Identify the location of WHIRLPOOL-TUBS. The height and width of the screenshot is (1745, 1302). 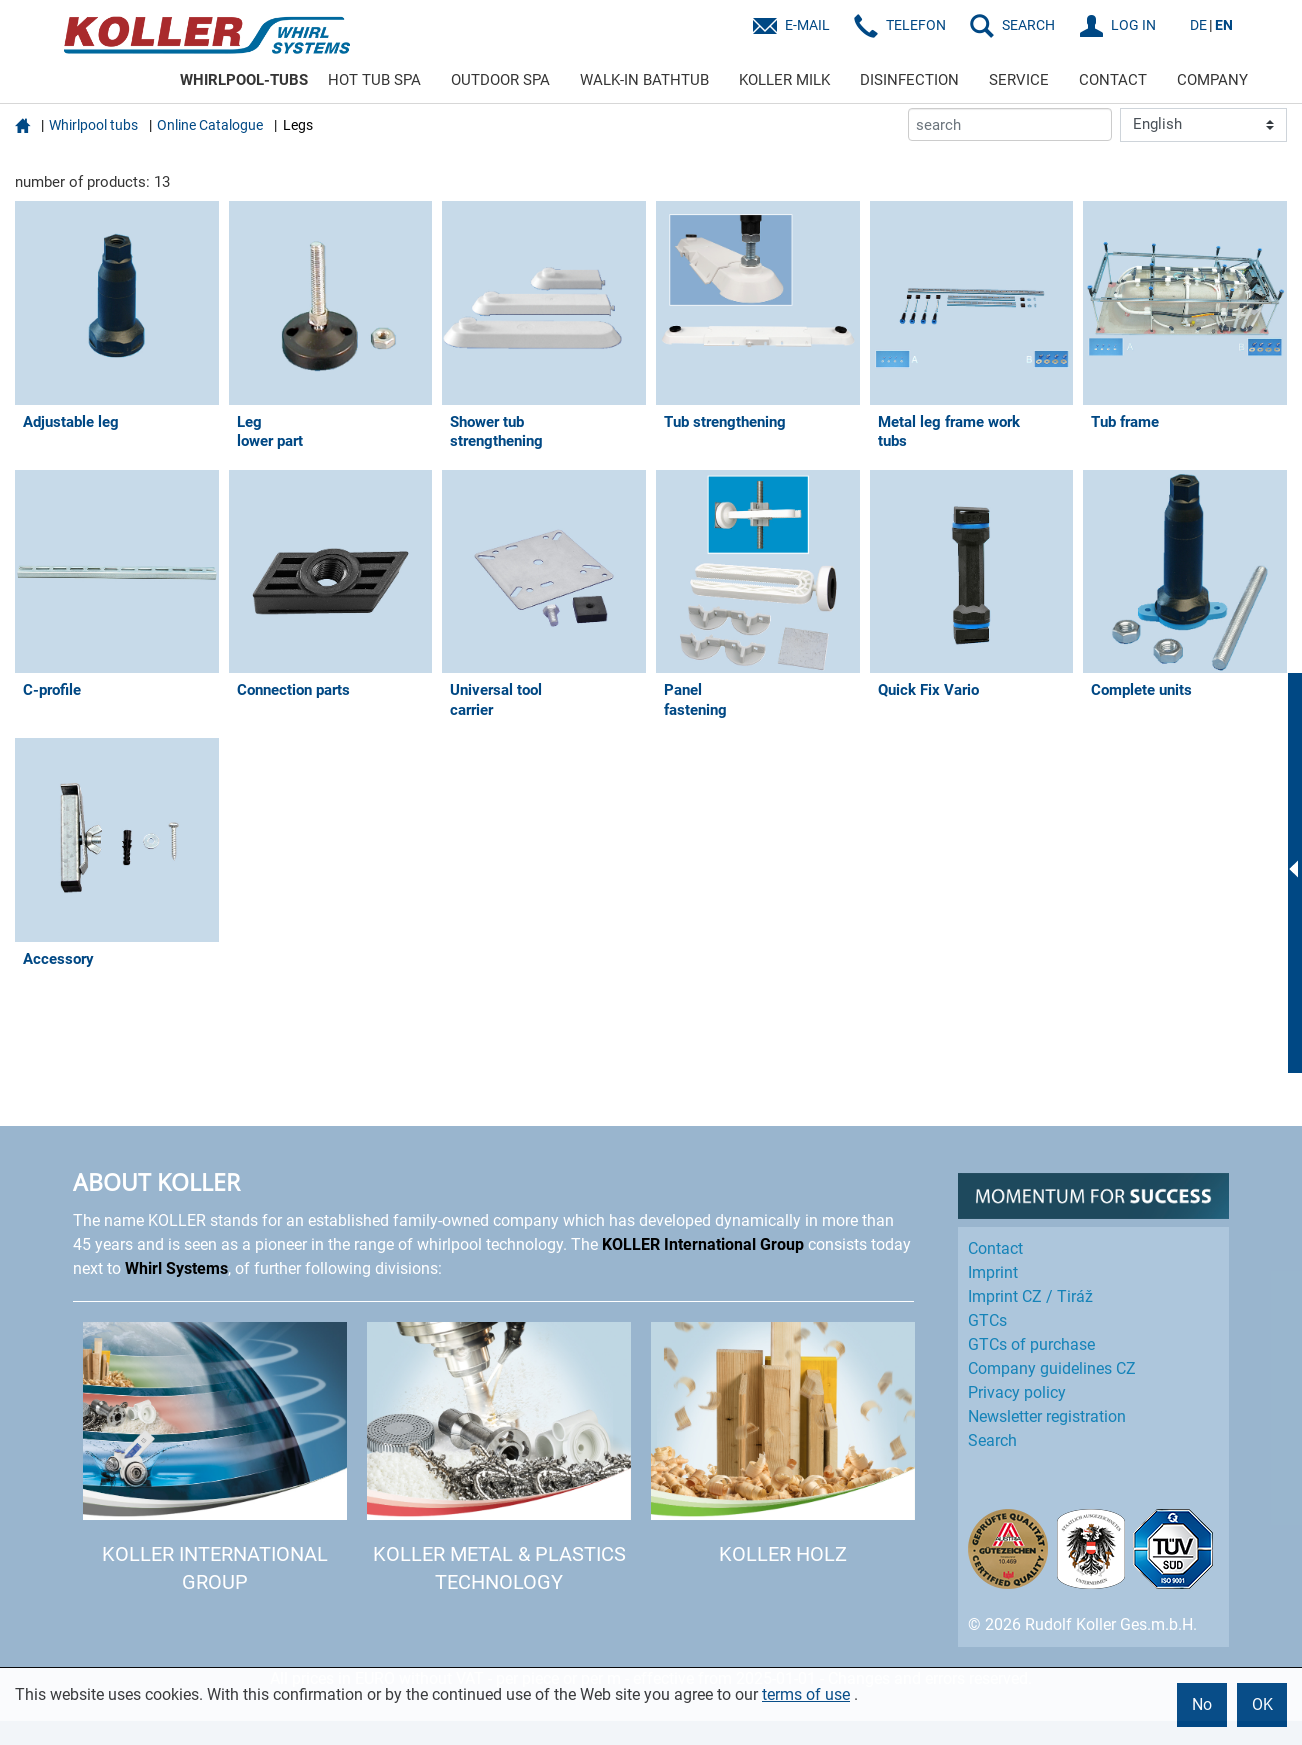
(244, 80).